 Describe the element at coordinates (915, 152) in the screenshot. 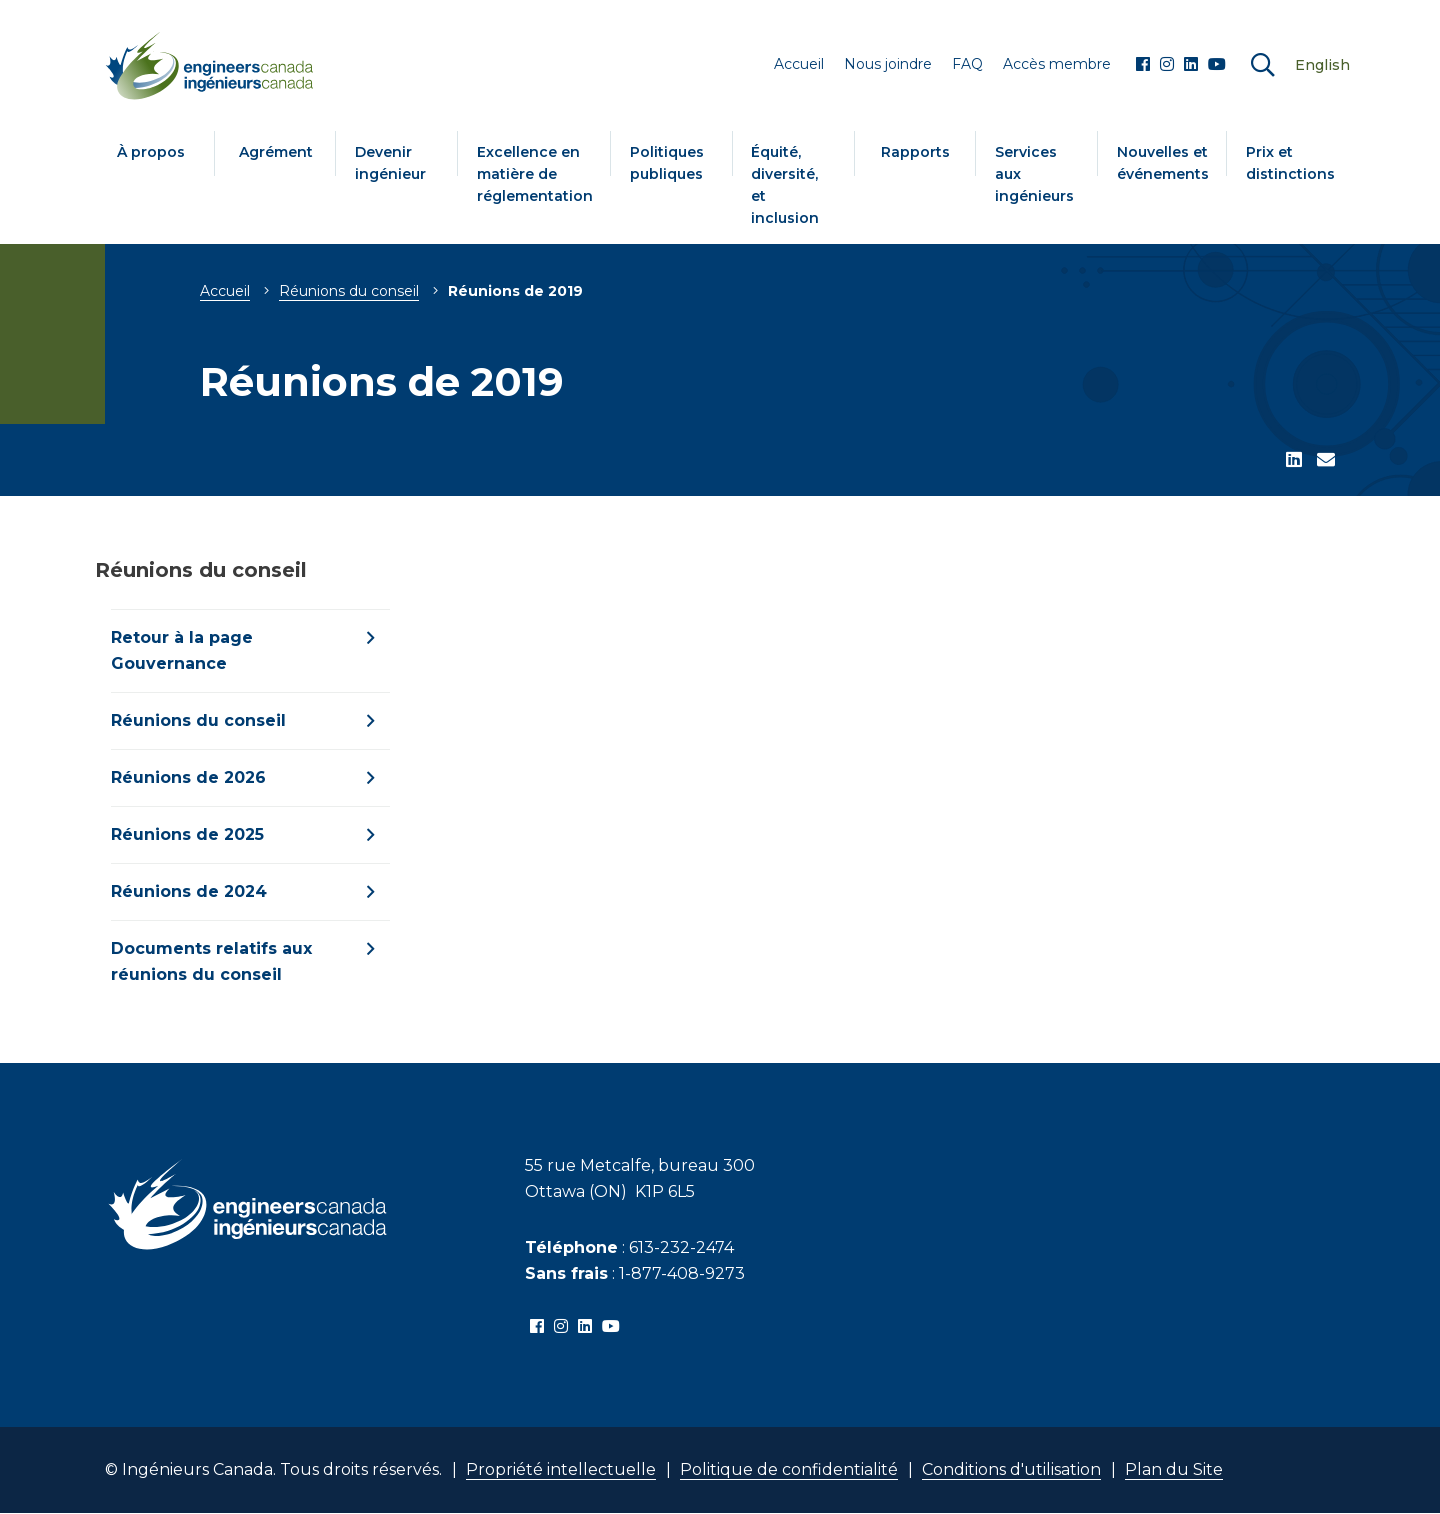

I see `Rapports` at that location.